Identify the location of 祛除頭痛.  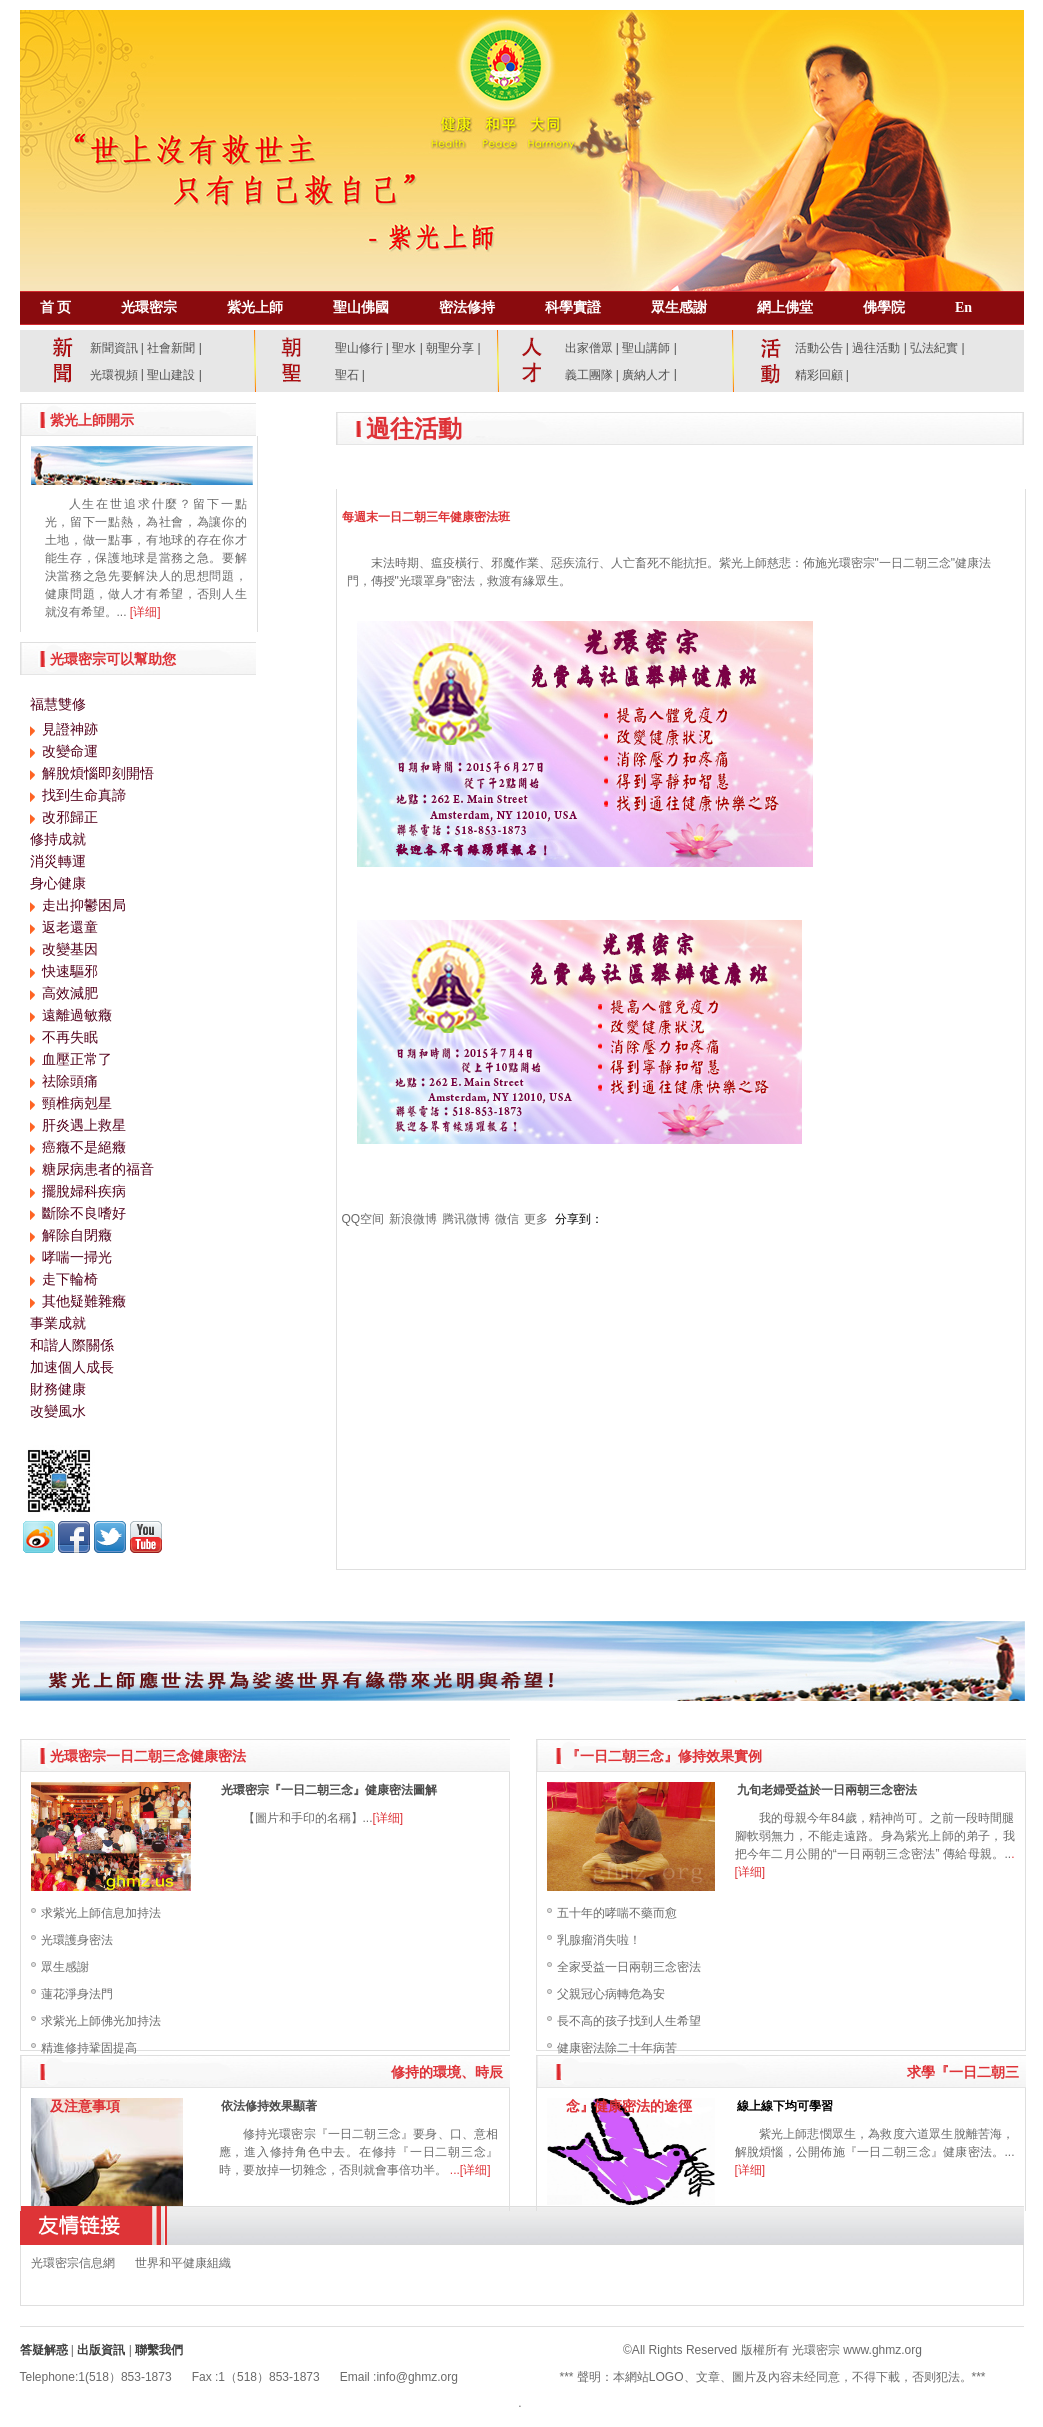
(70, 1081).